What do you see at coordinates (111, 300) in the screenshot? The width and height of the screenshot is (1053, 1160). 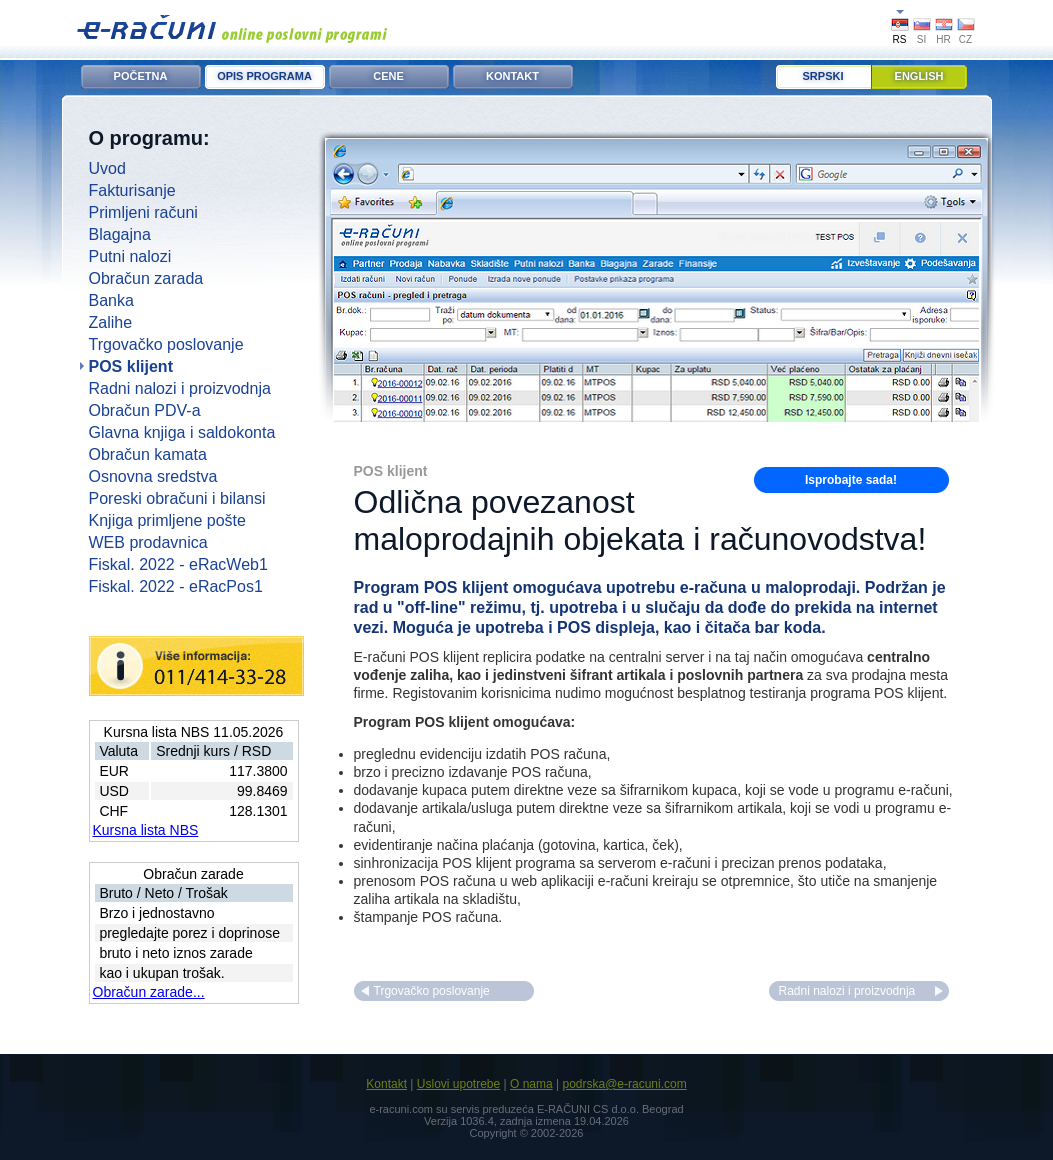 I see `Banka` at bounding box center [111, 300].